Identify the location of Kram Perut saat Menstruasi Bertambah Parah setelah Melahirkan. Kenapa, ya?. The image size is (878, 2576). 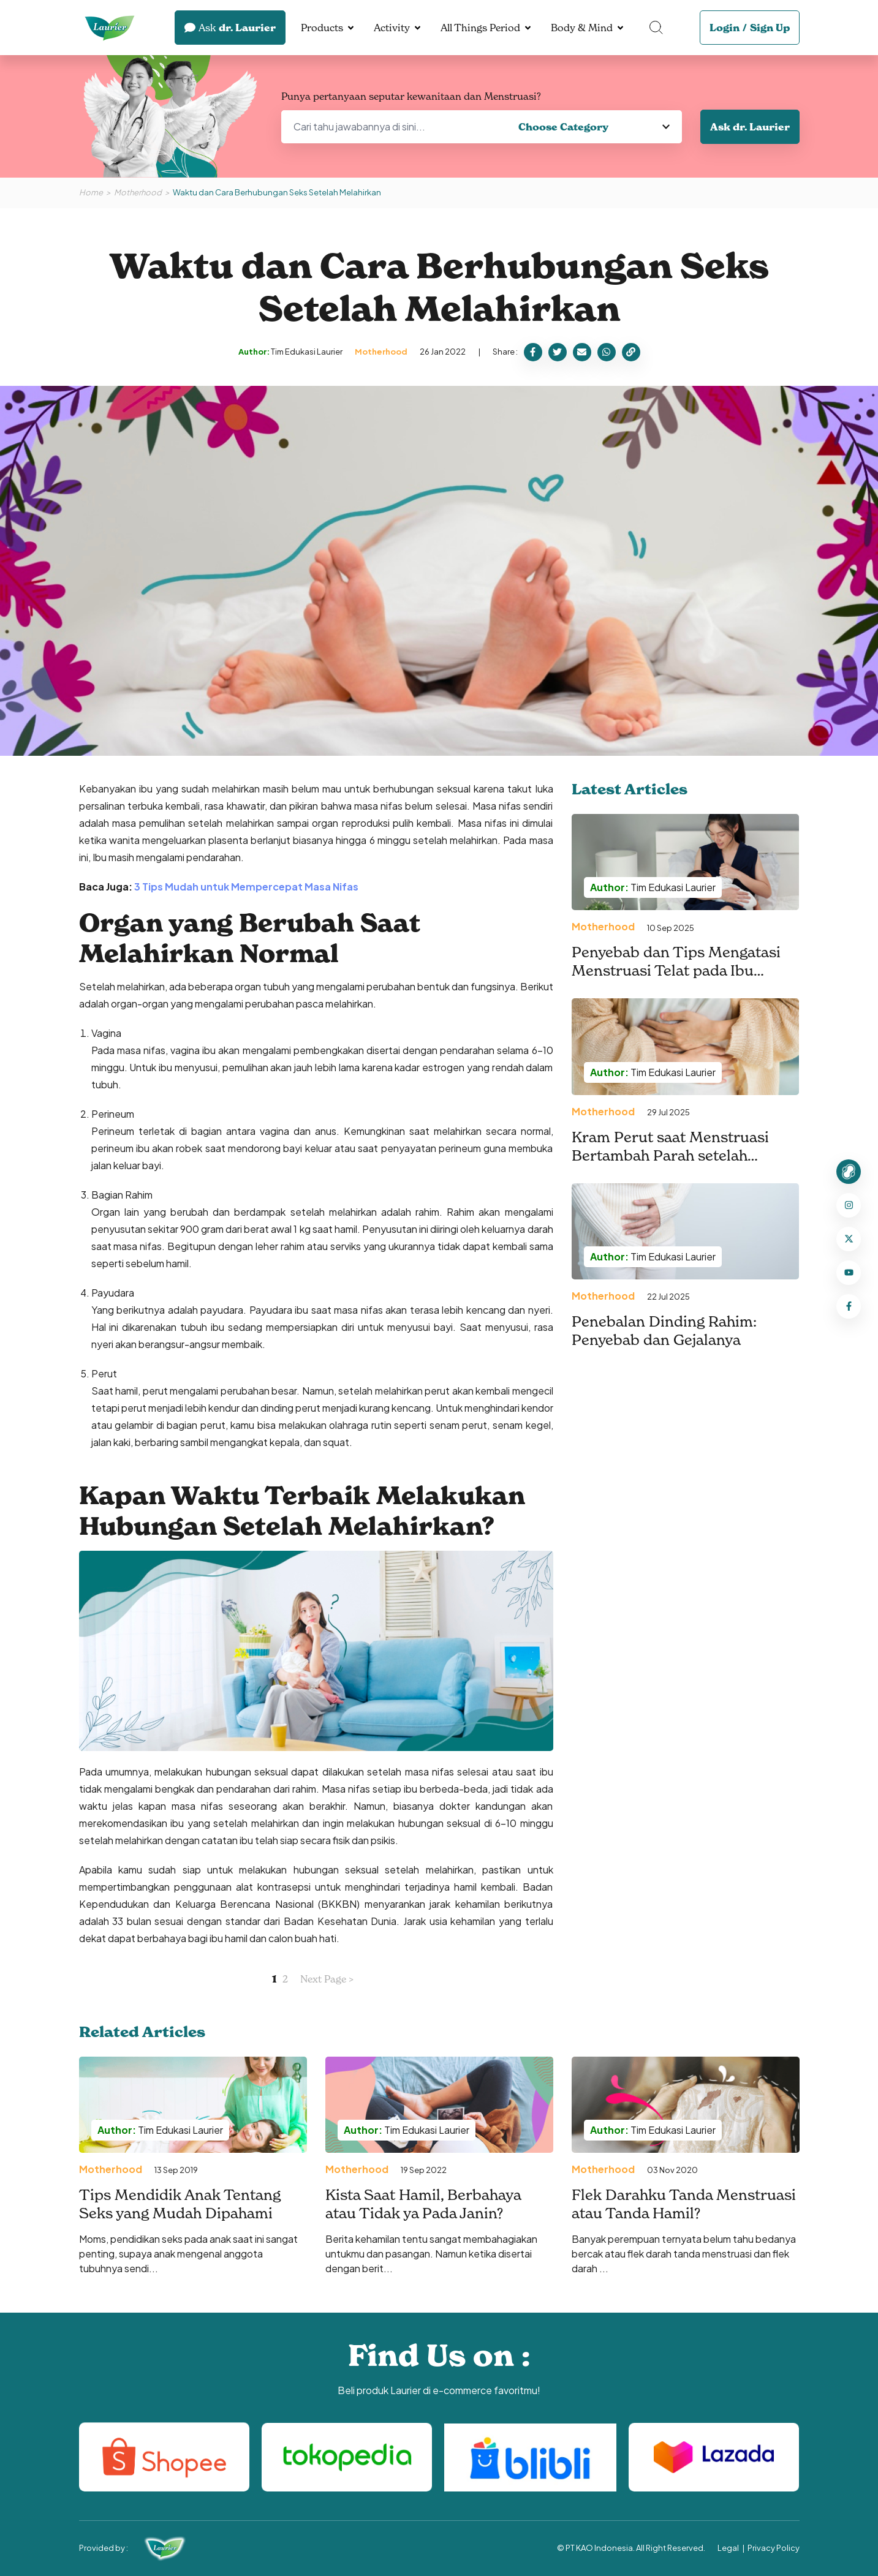
(670, 1155).